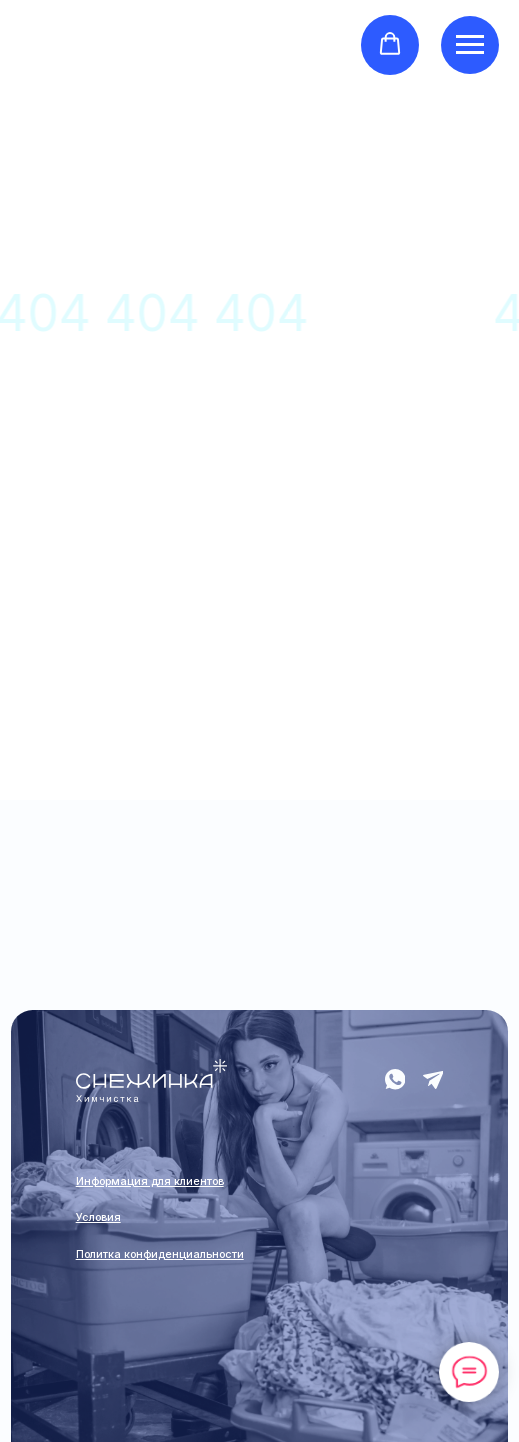 Image resolution: width=519 pixels, height=1442 pixels. What do you see at coordinates (470, 45) in the screenshot?
I see `[Навигационное меню]` at bounding box center [470, 45].